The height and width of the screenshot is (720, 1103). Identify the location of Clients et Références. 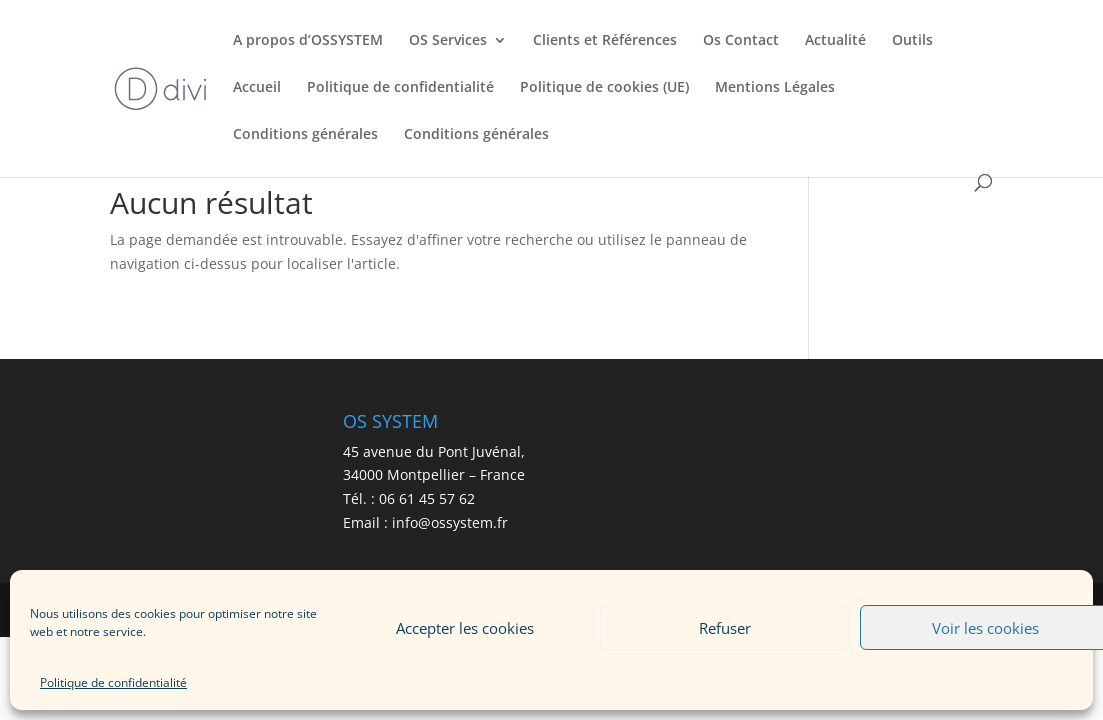
(605, 41).